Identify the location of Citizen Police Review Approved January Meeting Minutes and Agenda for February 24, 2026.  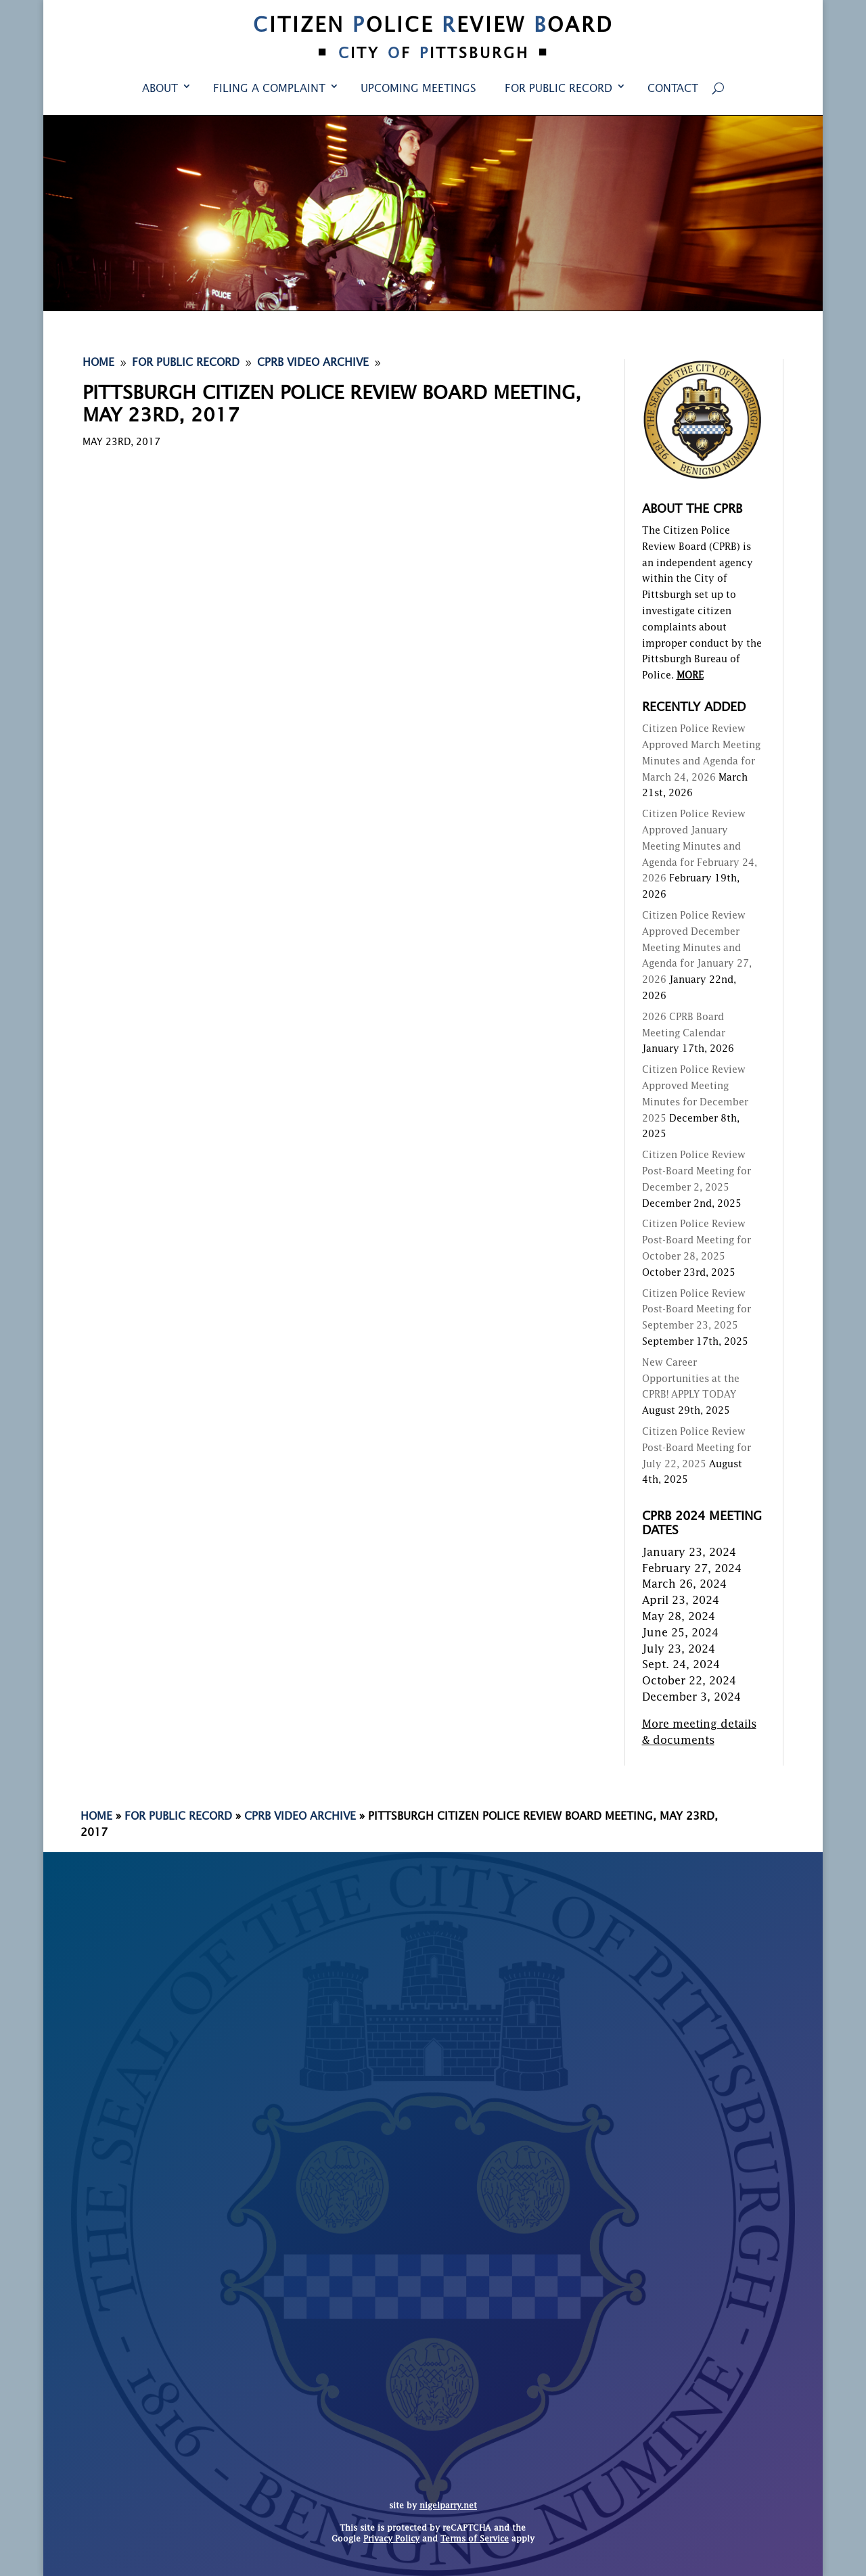
(699, 846).